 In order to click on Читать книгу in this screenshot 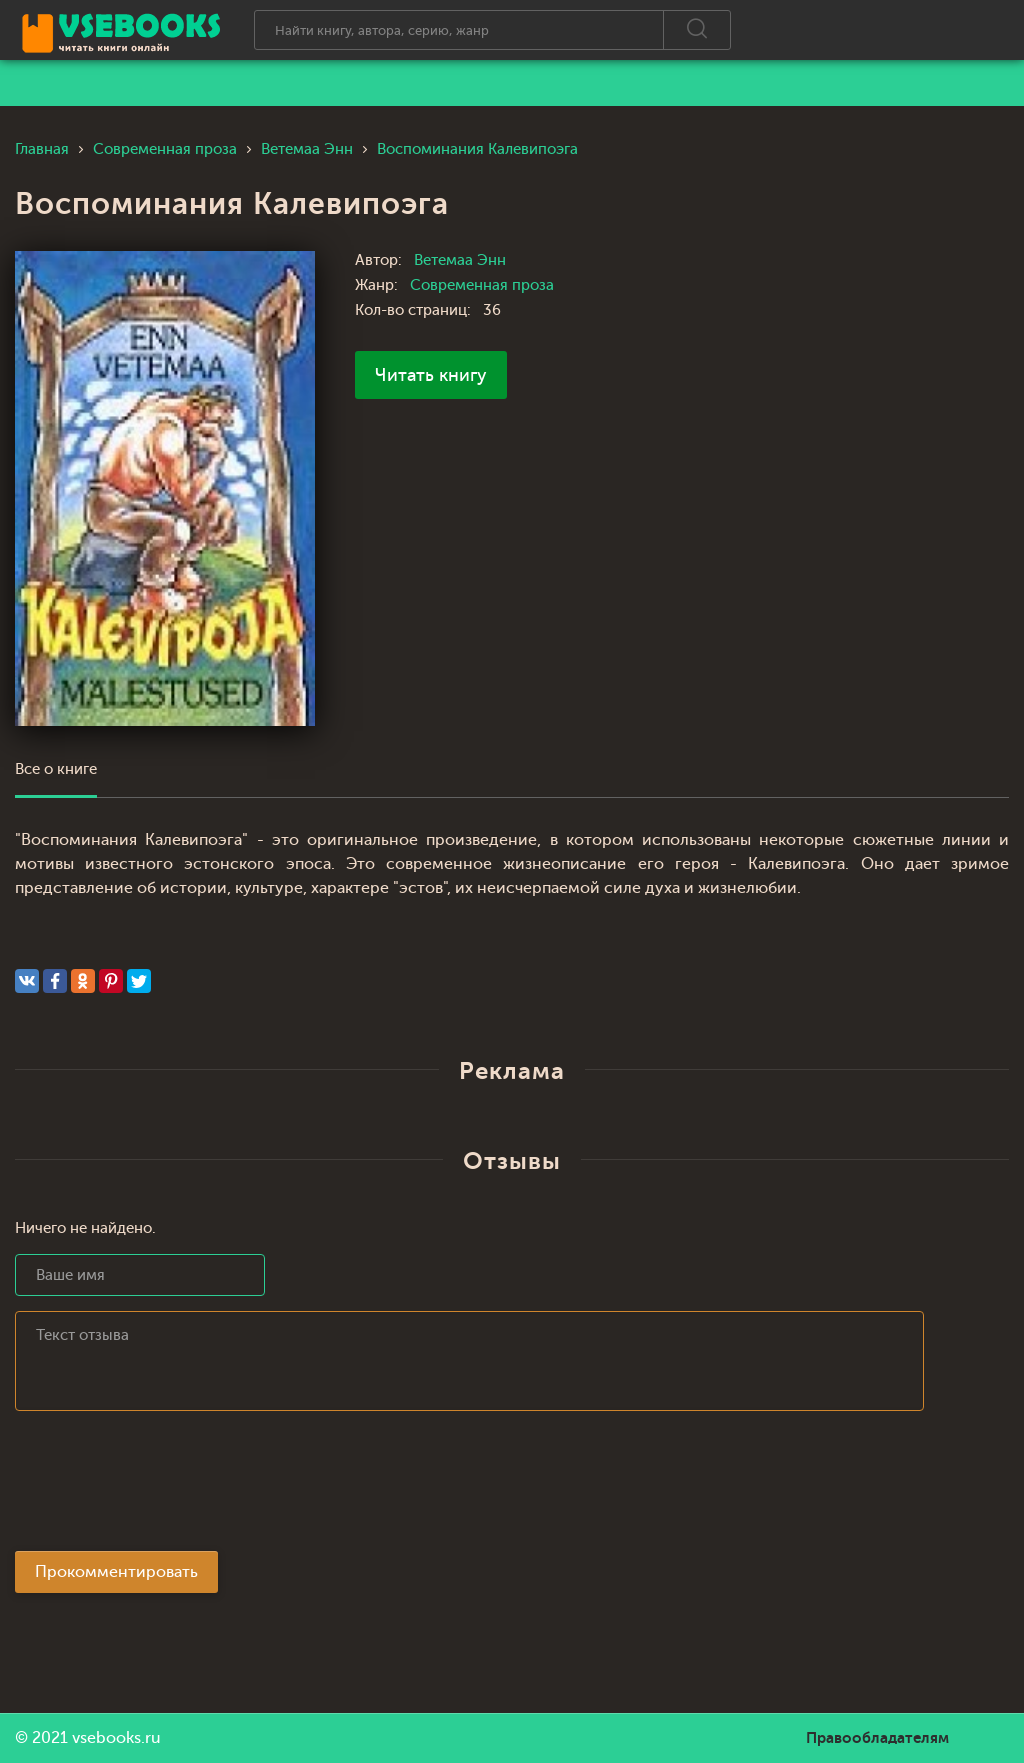, I will do `click(431, 375)`.